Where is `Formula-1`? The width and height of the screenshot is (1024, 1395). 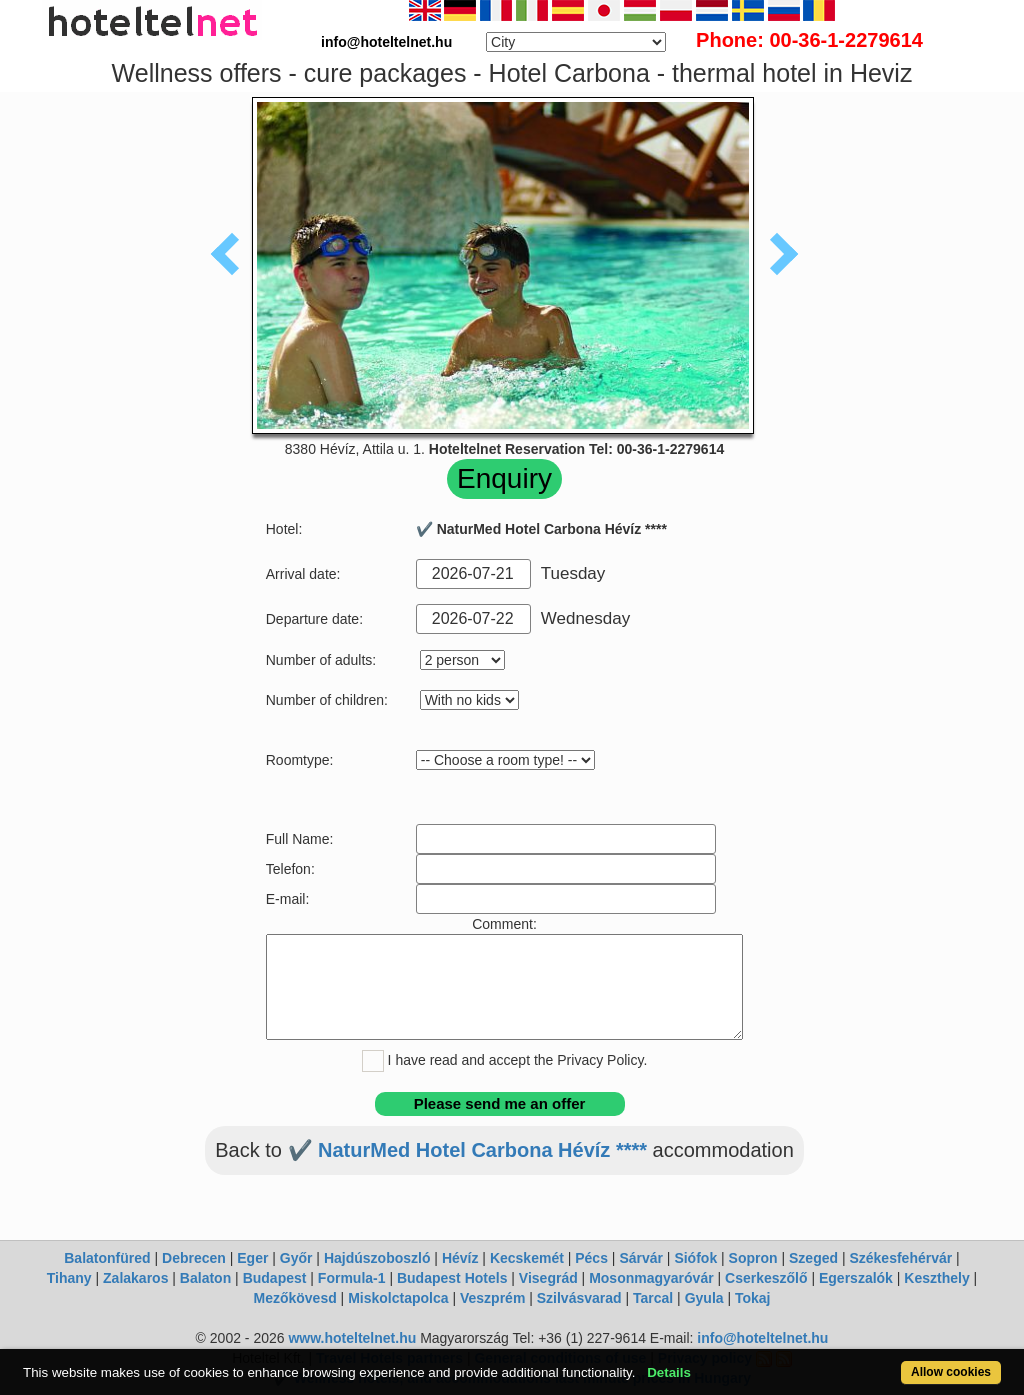
Formula-1 is located at coordinates (352, 1278).